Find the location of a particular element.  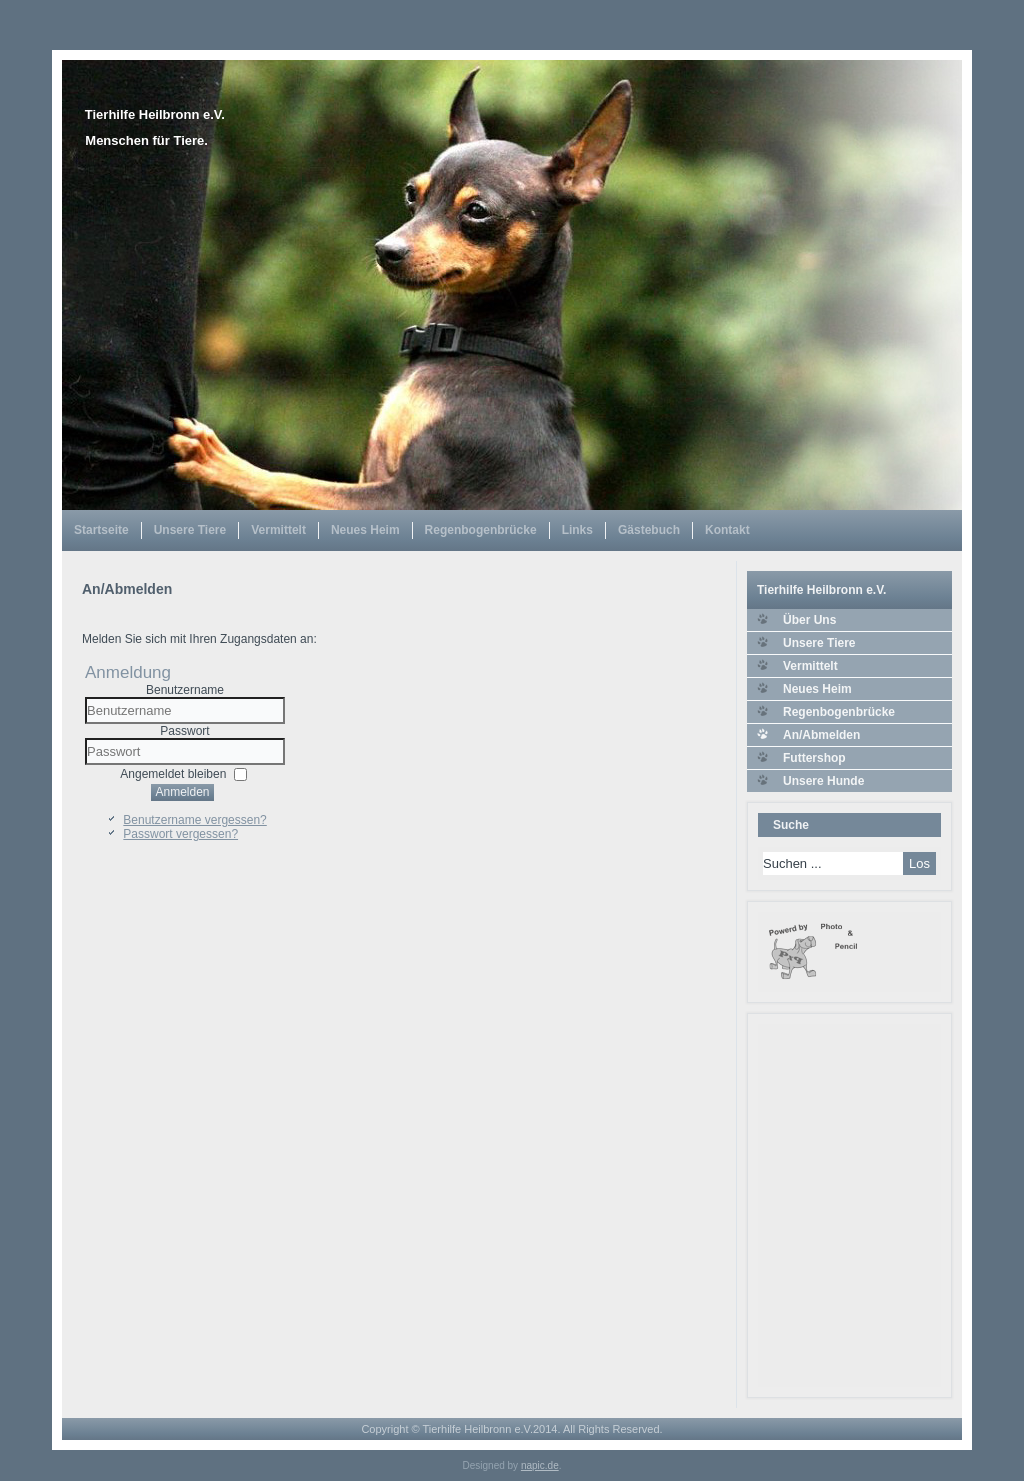

Neues Heim is located at coordinates (365, 530).